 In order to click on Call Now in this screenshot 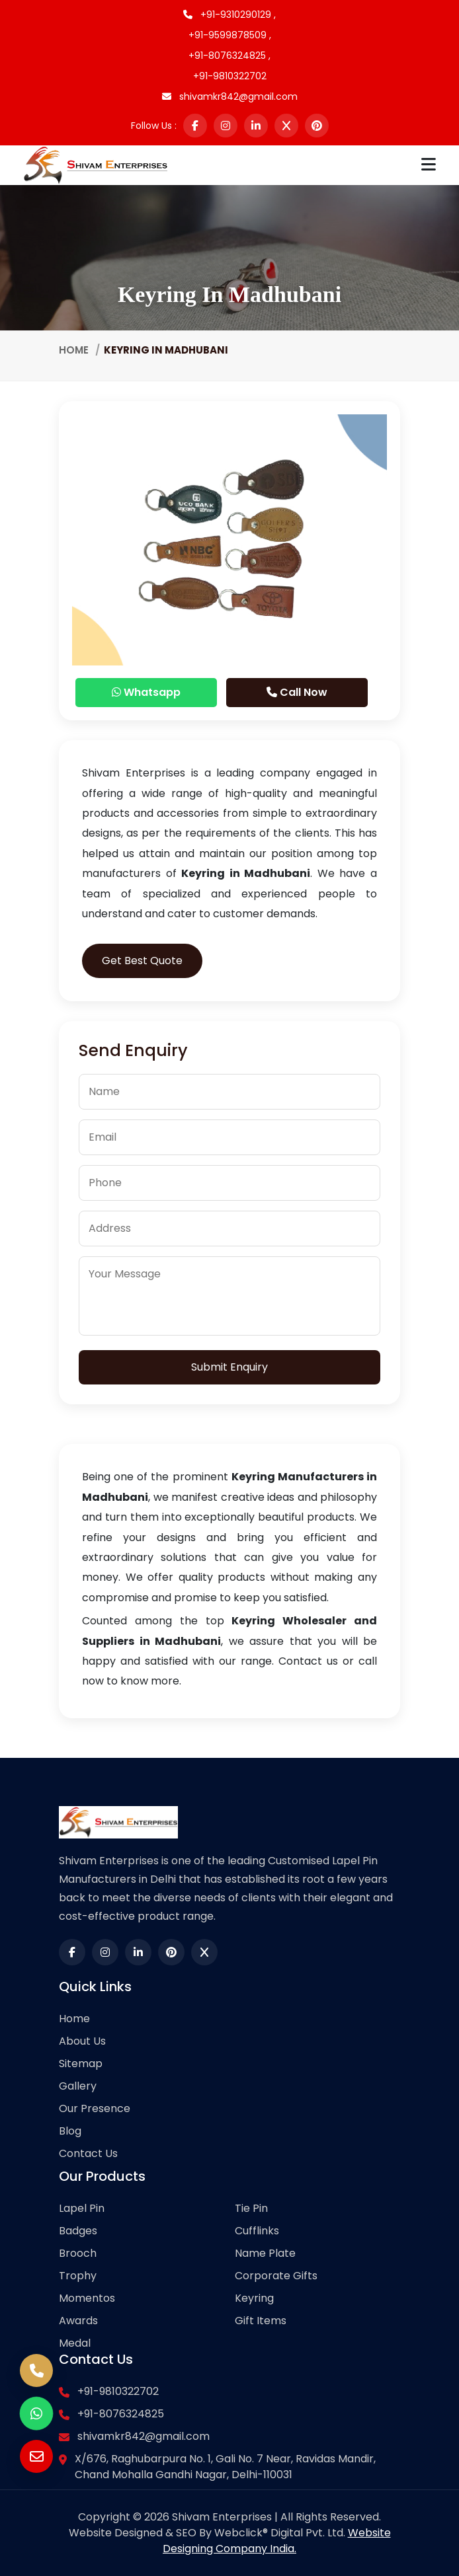, I will do `click(297, 692)`.